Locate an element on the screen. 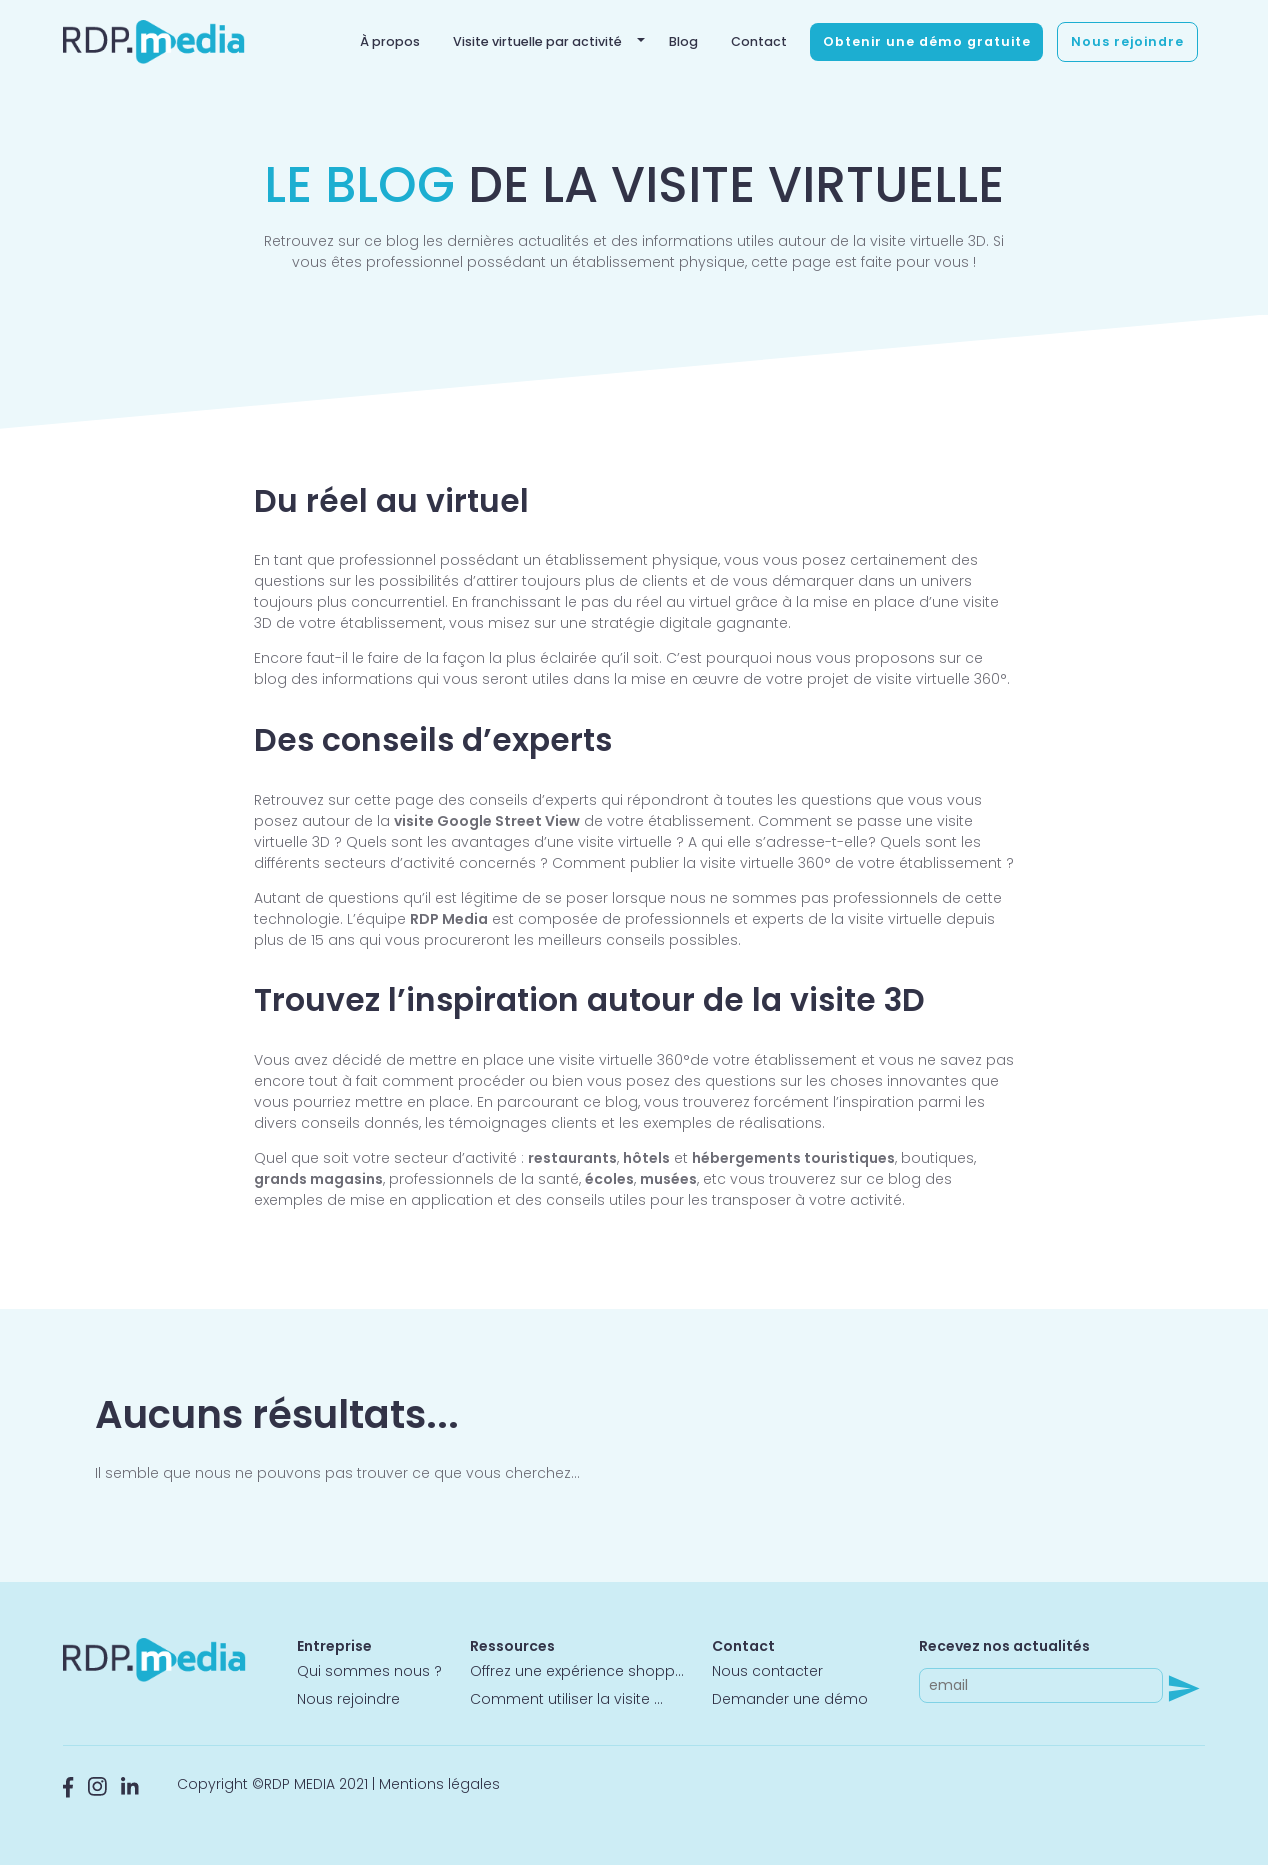 The height and width of the screenshot is (1865, 1268). À propos is located at coordinates (390, 41).